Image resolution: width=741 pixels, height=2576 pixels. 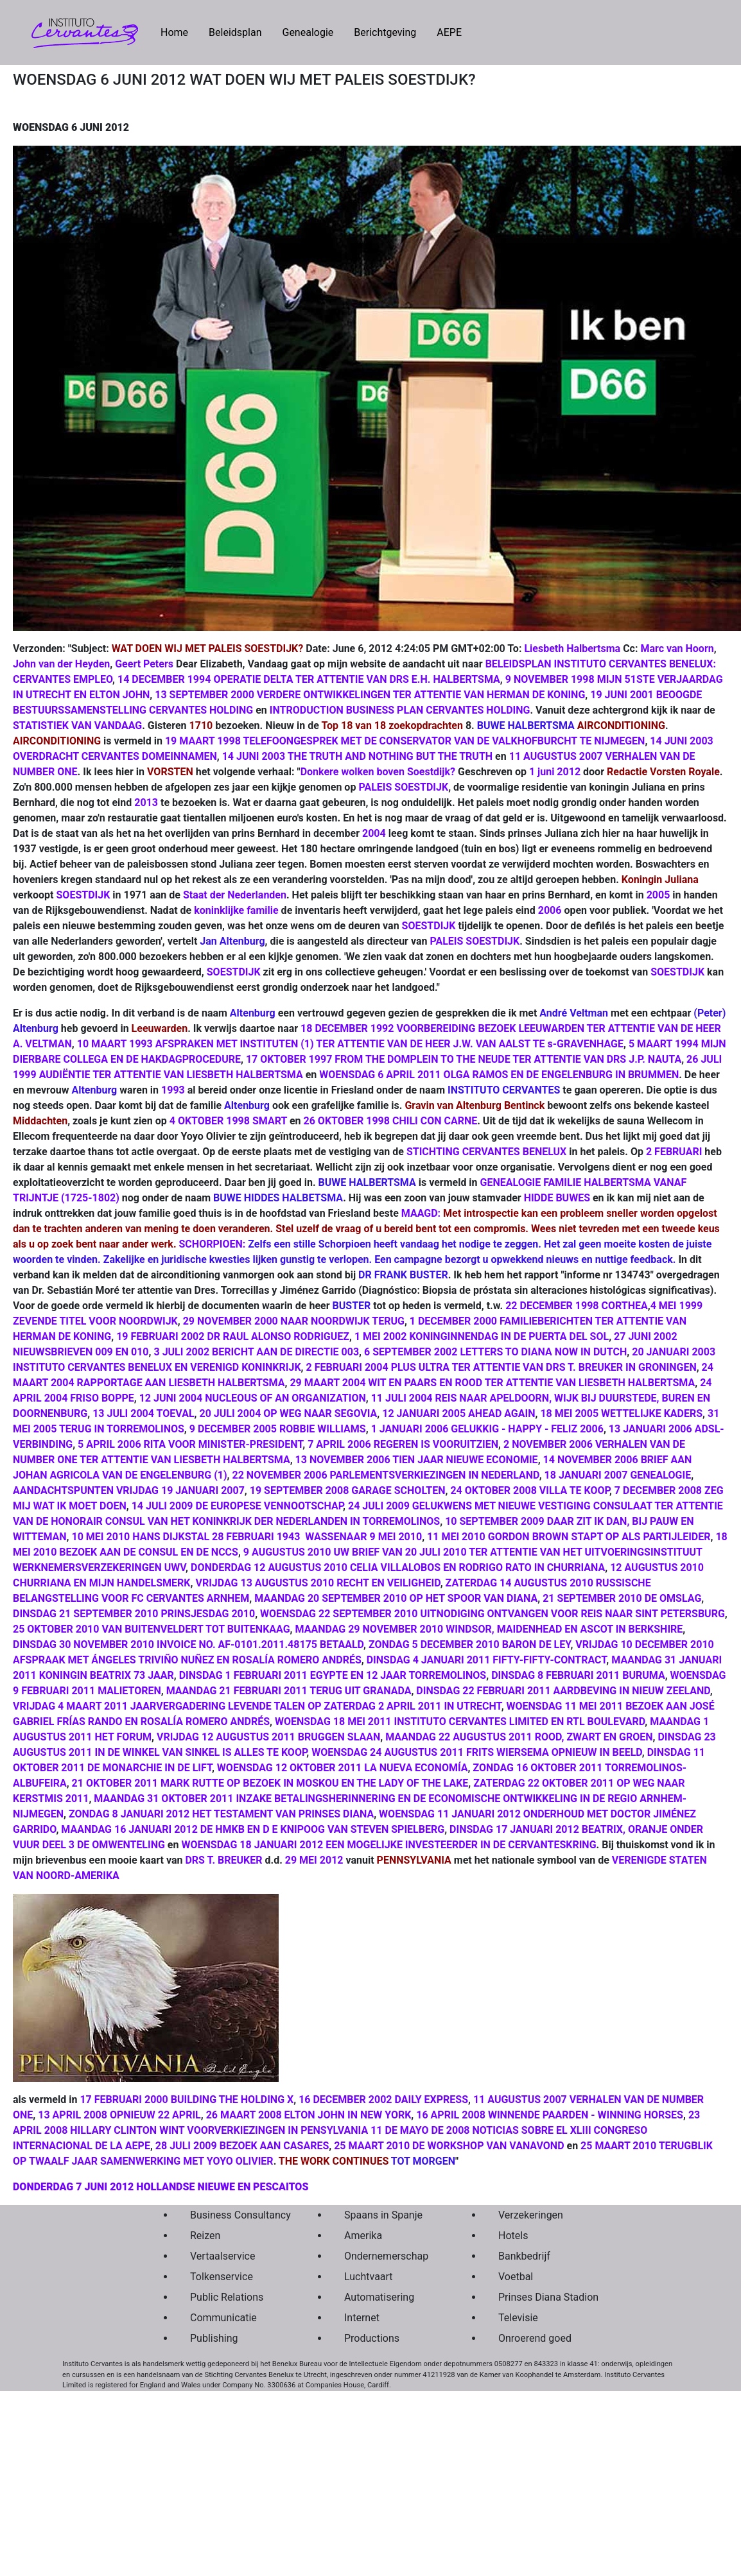 What do you see at coordinates (173, 1090) in the screenshot?
I see `1993` at bounding box center [173, 1090].